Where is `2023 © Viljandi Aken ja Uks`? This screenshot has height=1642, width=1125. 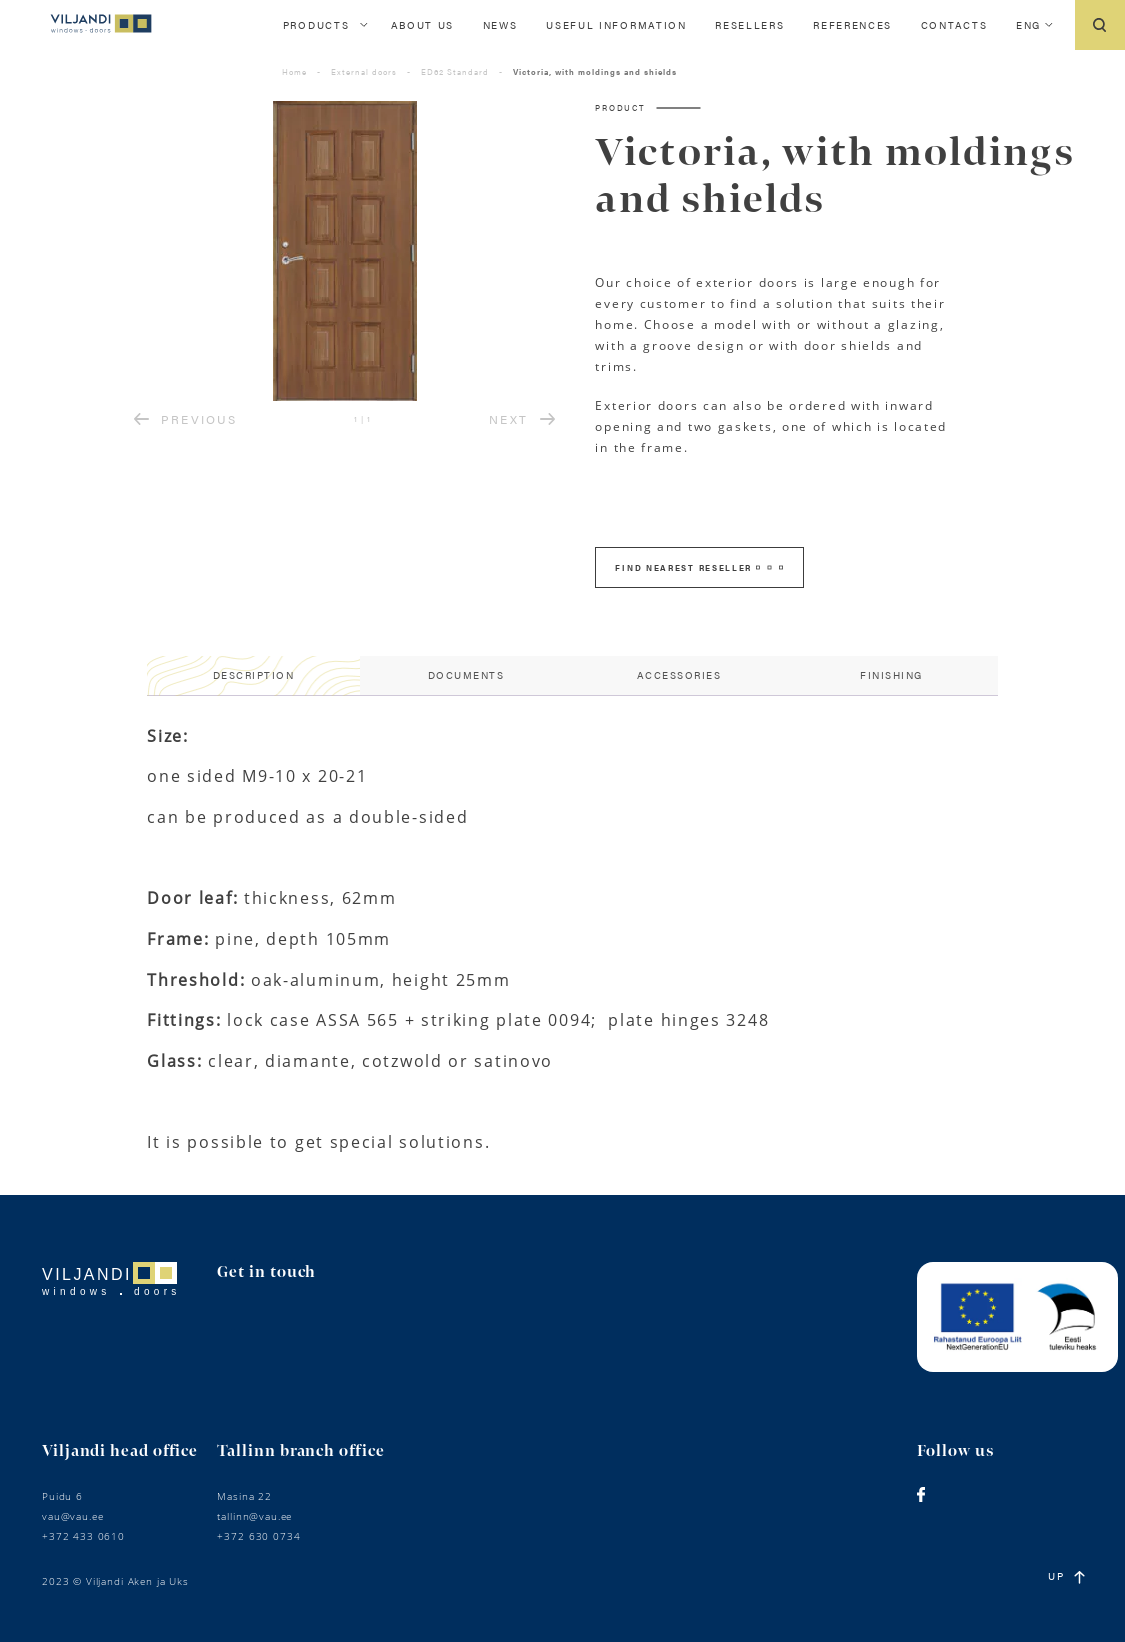 2023 © Viljandi Aken ja Uks is located at coordinates (115, 1581).